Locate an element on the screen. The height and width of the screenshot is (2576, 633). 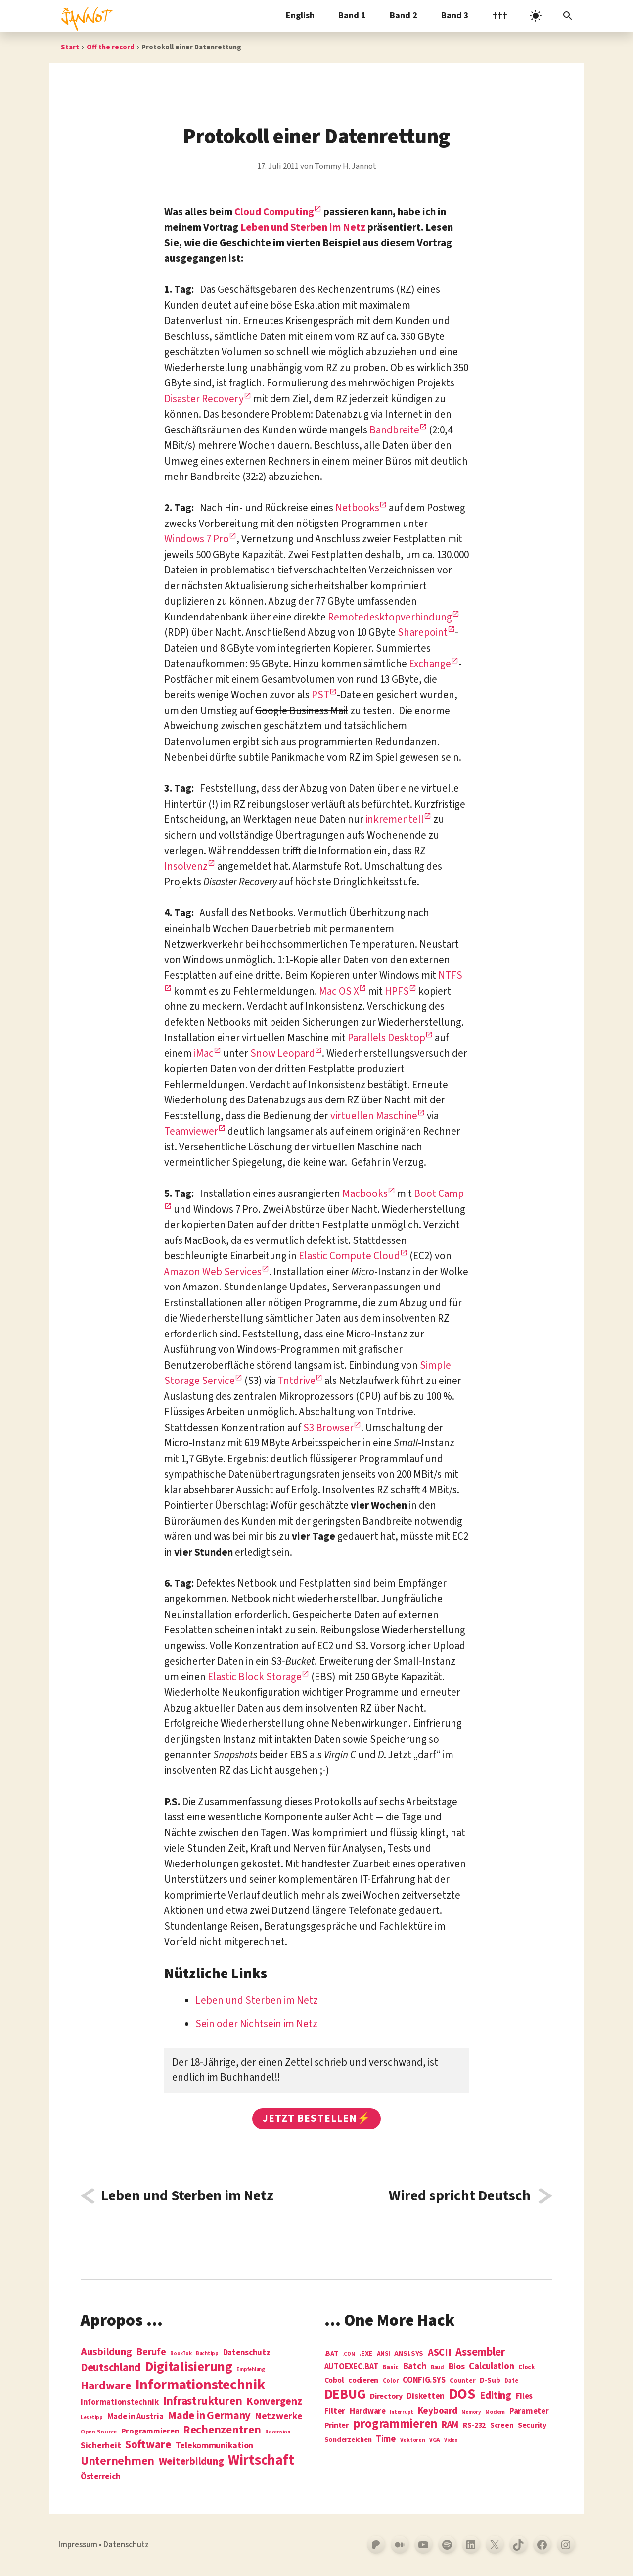
Wirtschaft [Wirtschaft (103 Einträge)] is located at coordinates (261, 2461).